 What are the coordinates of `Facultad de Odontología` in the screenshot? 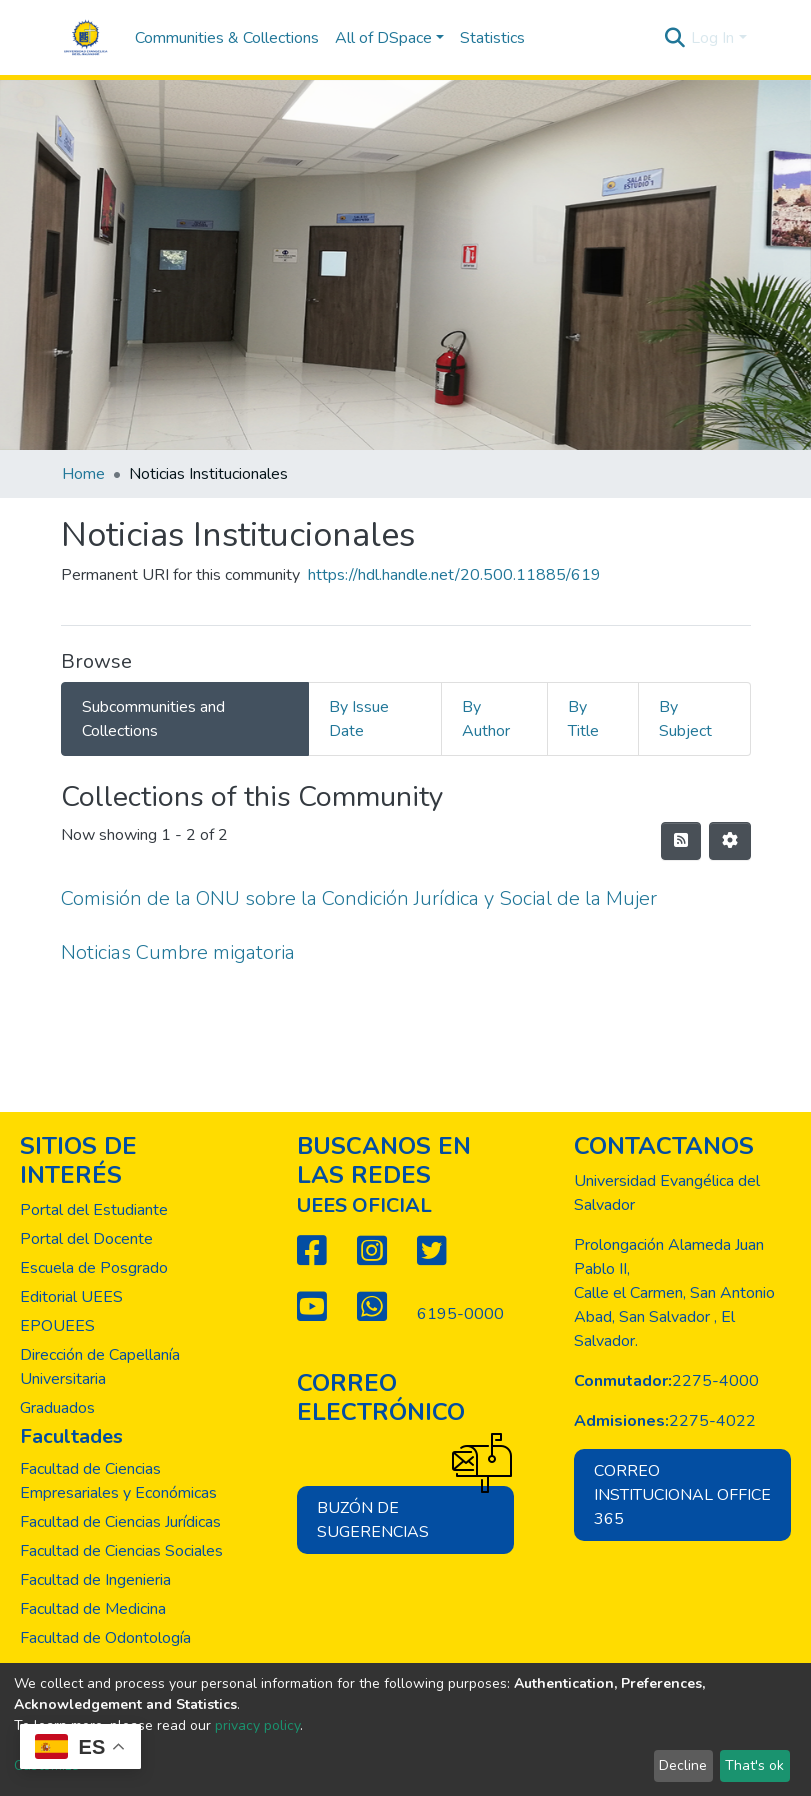 It's located at (105, 1638).